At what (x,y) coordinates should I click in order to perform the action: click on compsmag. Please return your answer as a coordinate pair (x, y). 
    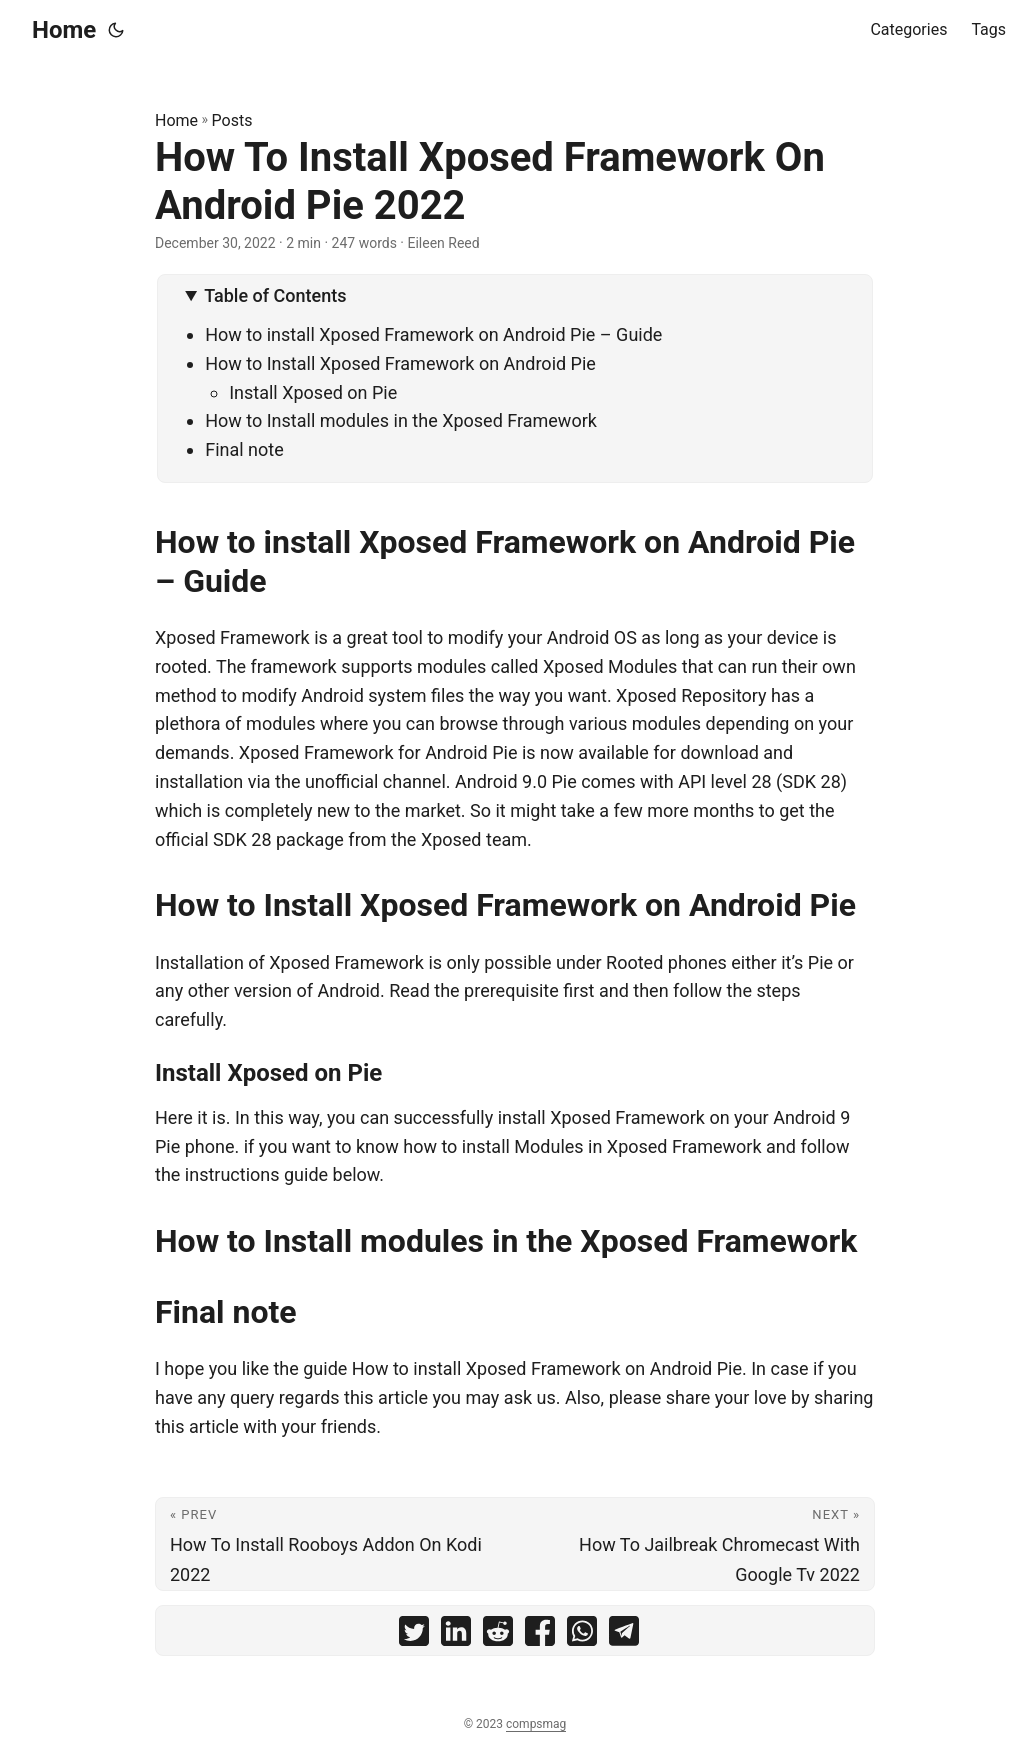
    Looking at the image, I should click on (536, 1724).